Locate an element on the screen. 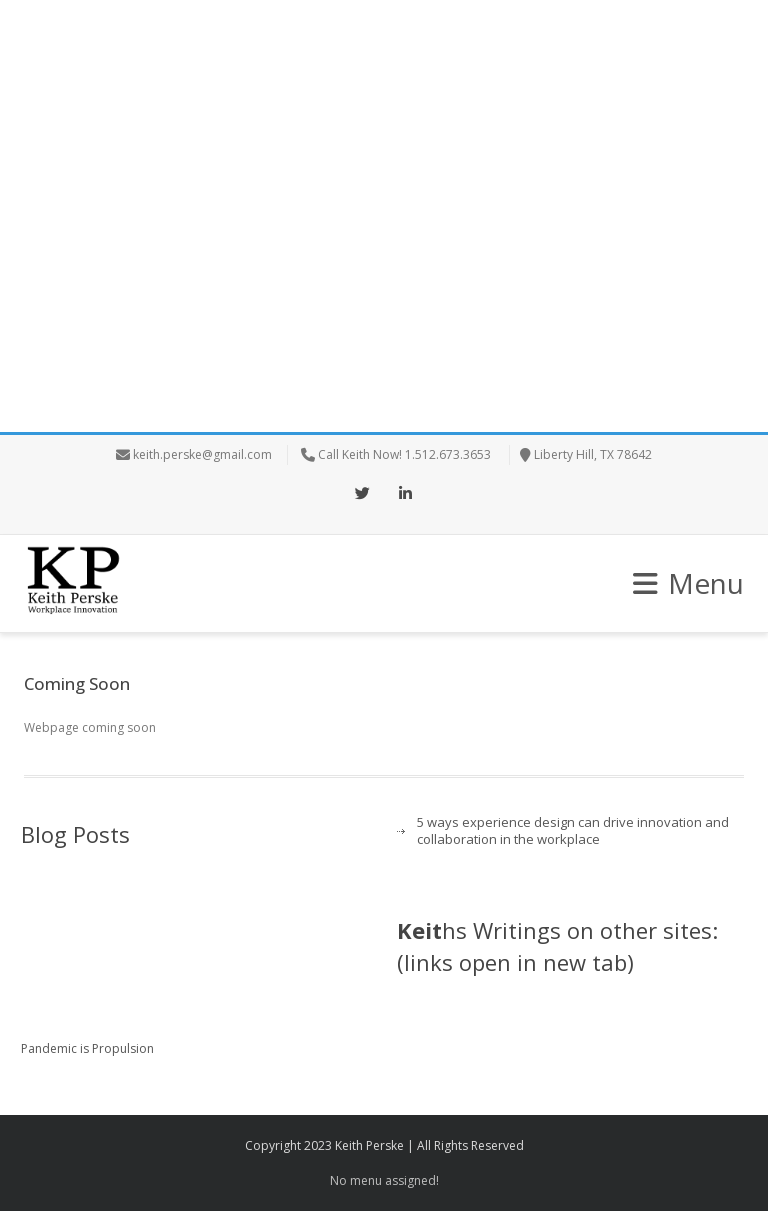 Image resolution: width=768 pixels, height=1211 pixels. No menu assigned! is located at coordinates (384, 1180).